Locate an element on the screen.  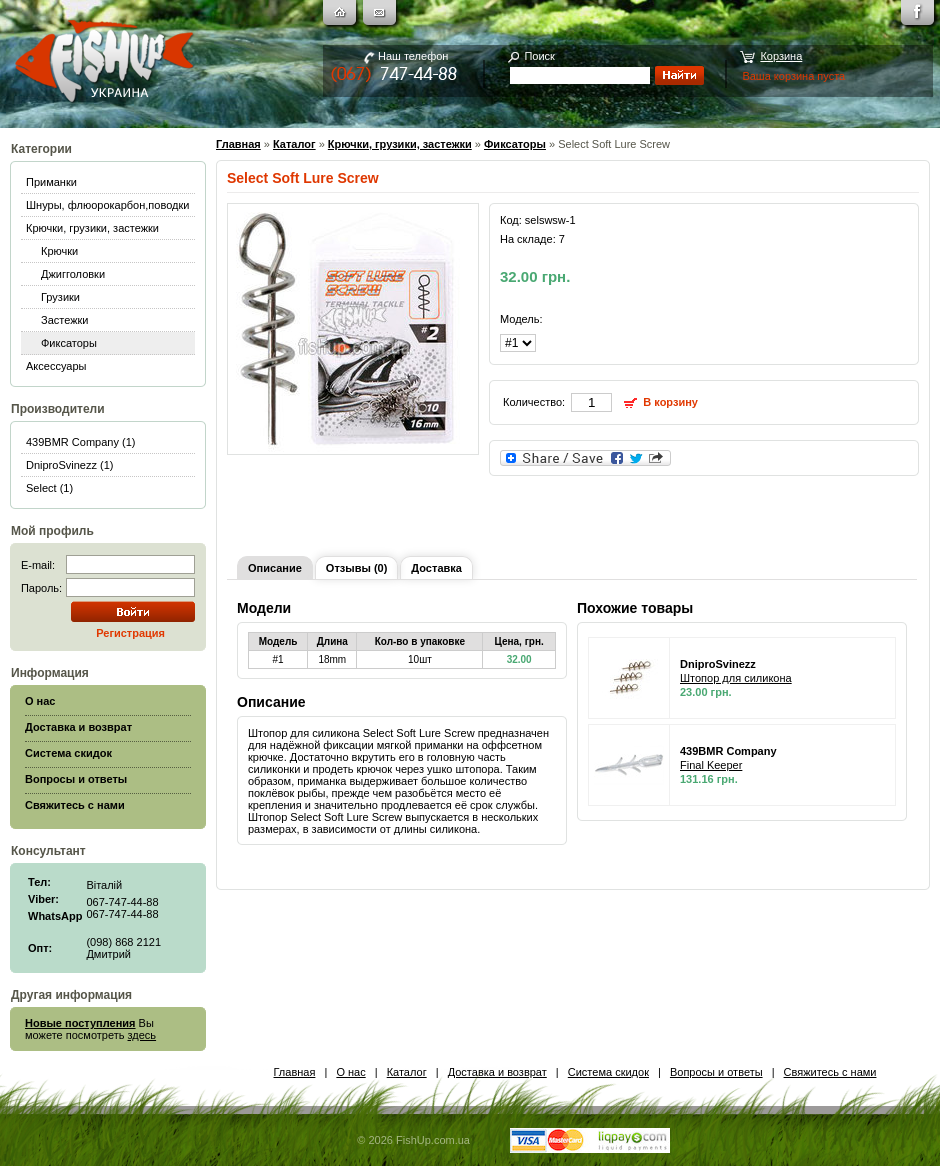
Система скидок is located at coordinates (608, 1072).